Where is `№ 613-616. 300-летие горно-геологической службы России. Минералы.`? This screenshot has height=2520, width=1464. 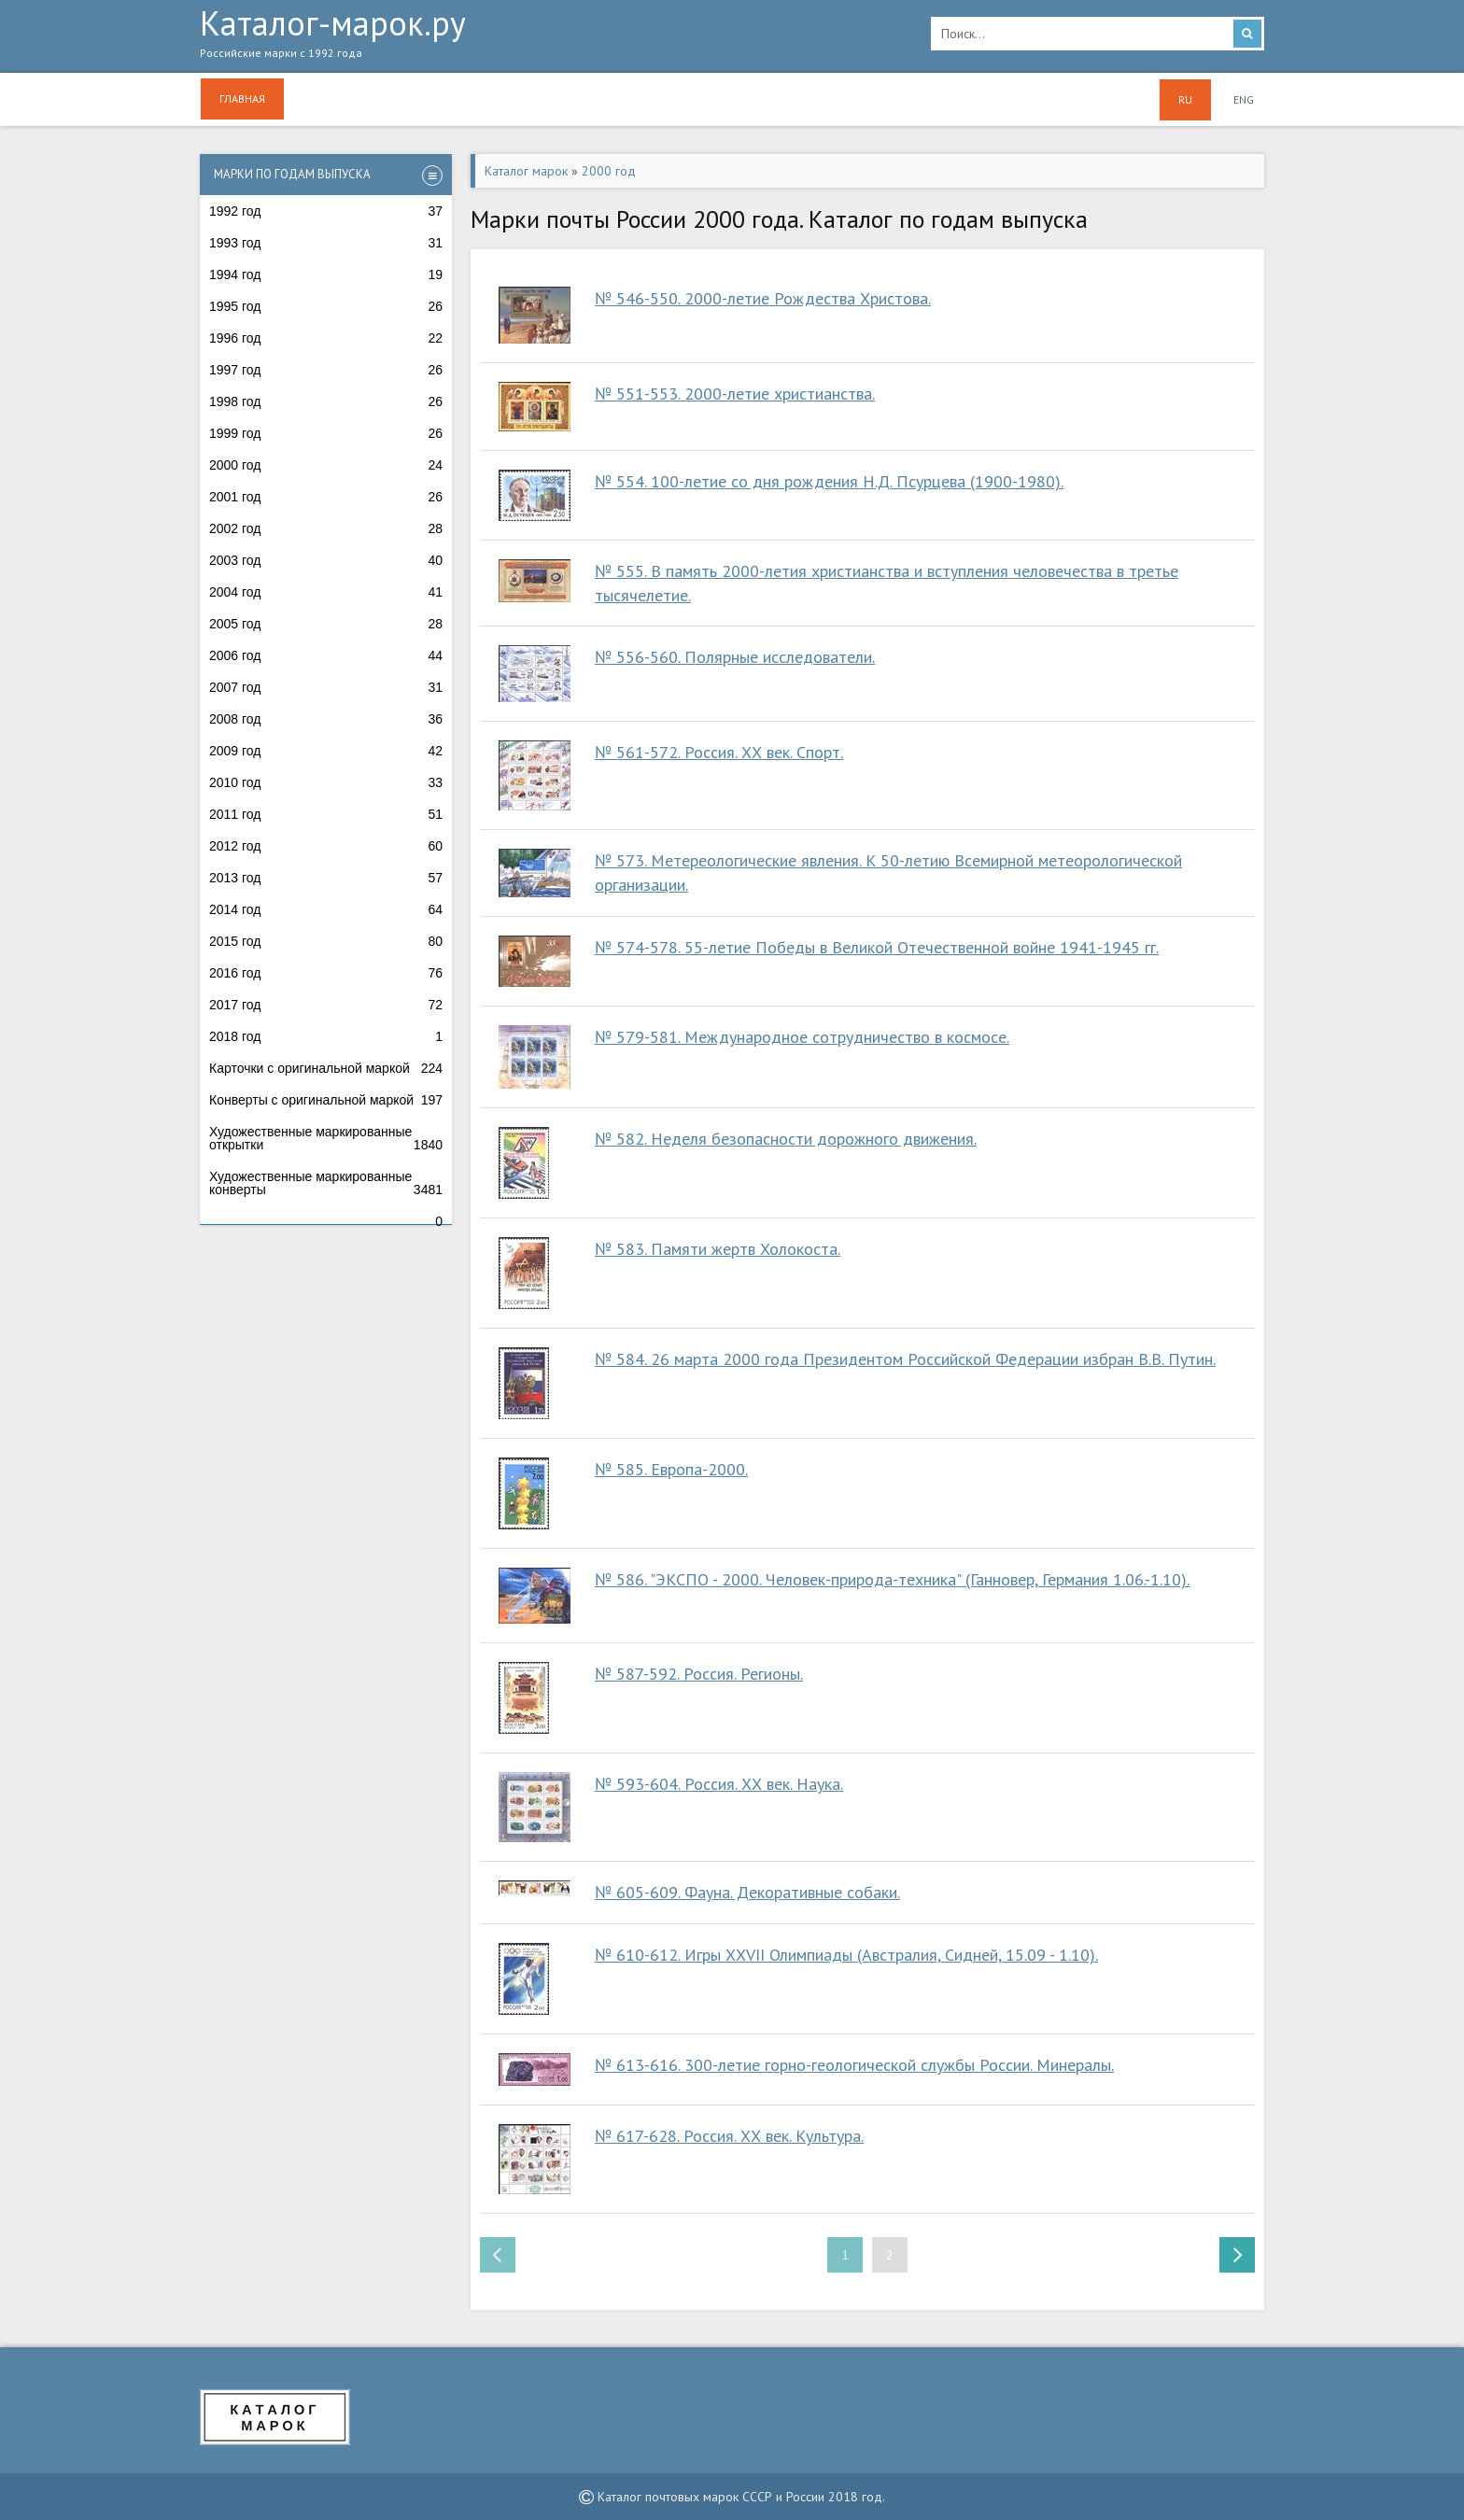 № 613-616. 300-летие горно-геологической службы России. Минералы. is located at coordinates (854, 2065).